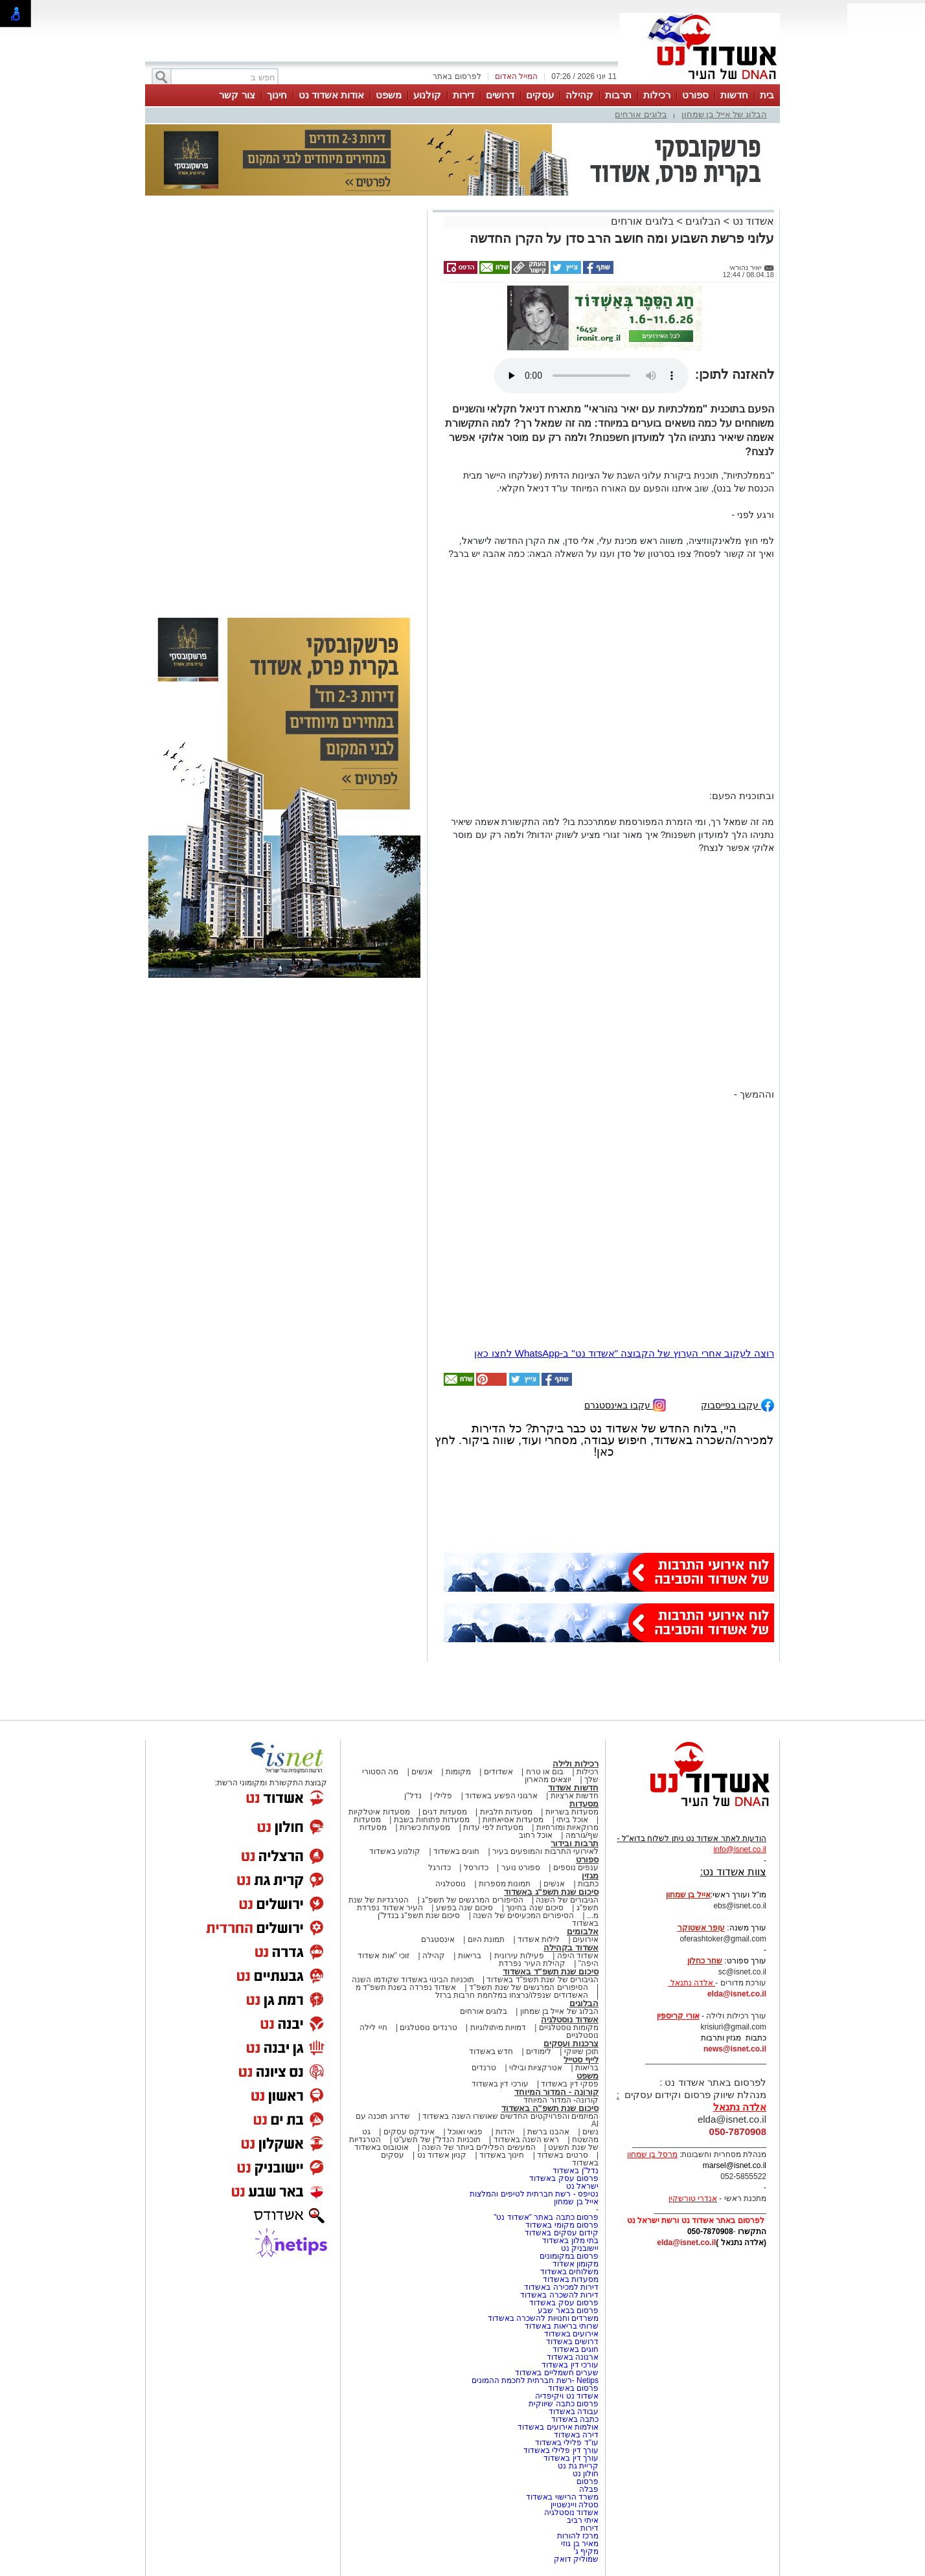 The height and width of the screenshot is (2576, 925). I want to click on קריית גת נט, so click(578, 2465).